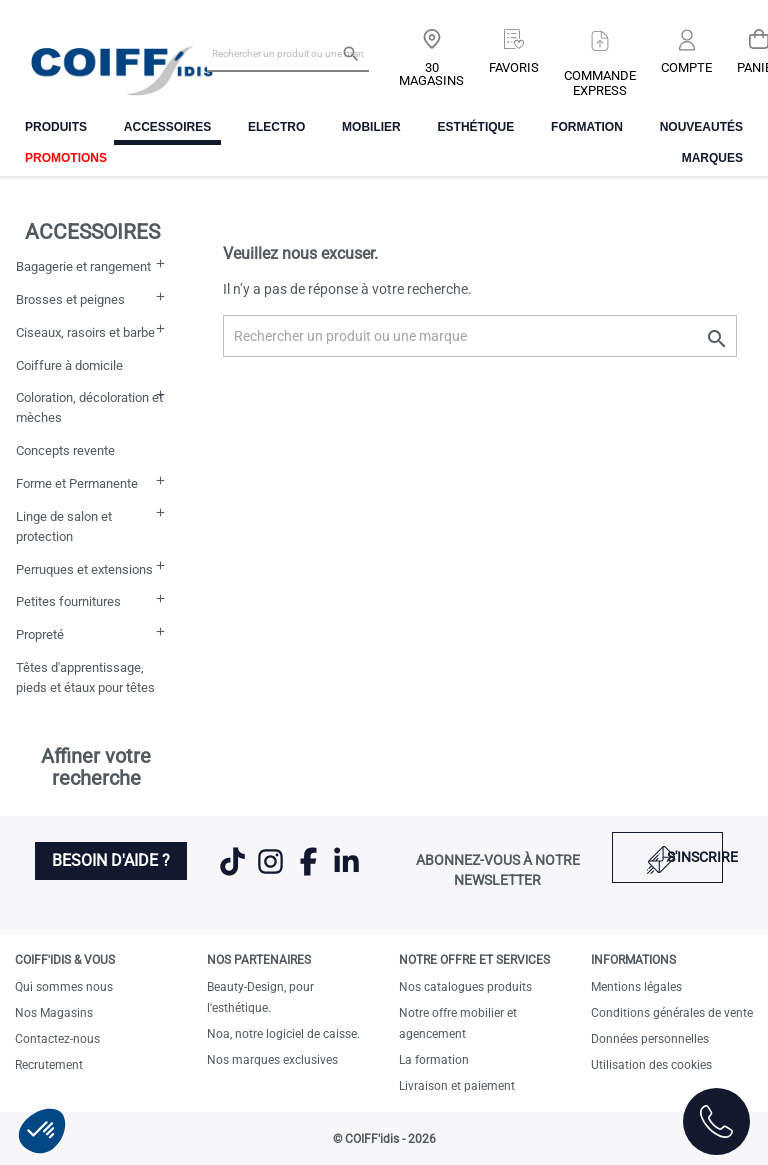  What do you see at coordinates (65, 450) in the screenshot?
I see `Concepts revente` at bounding box center [65, 450].